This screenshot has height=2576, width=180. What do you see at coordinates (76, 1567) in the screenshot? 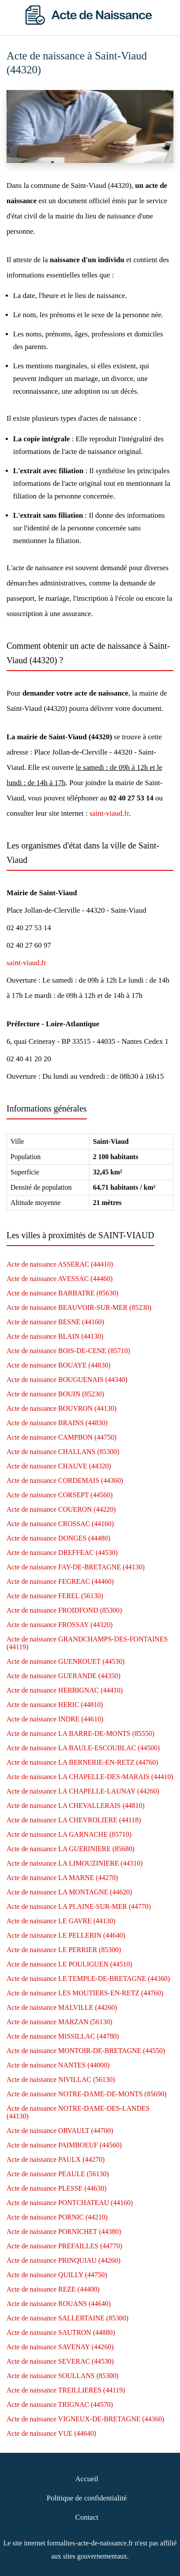
I see `Acte de naissance FAY-DE-BRETAGNE (44130)` at bounding box center [76, 1567].